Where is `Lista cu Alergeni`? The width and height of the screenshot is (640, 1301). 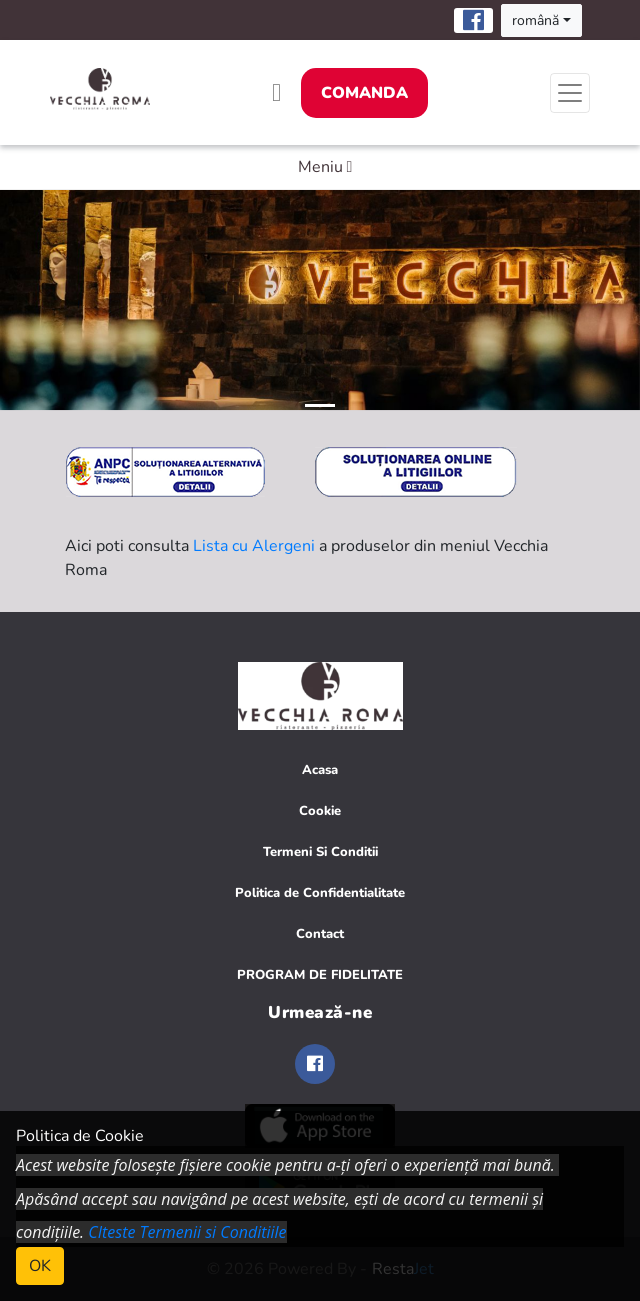 Lista cu Alergeni is located at coordinates (254, 546).